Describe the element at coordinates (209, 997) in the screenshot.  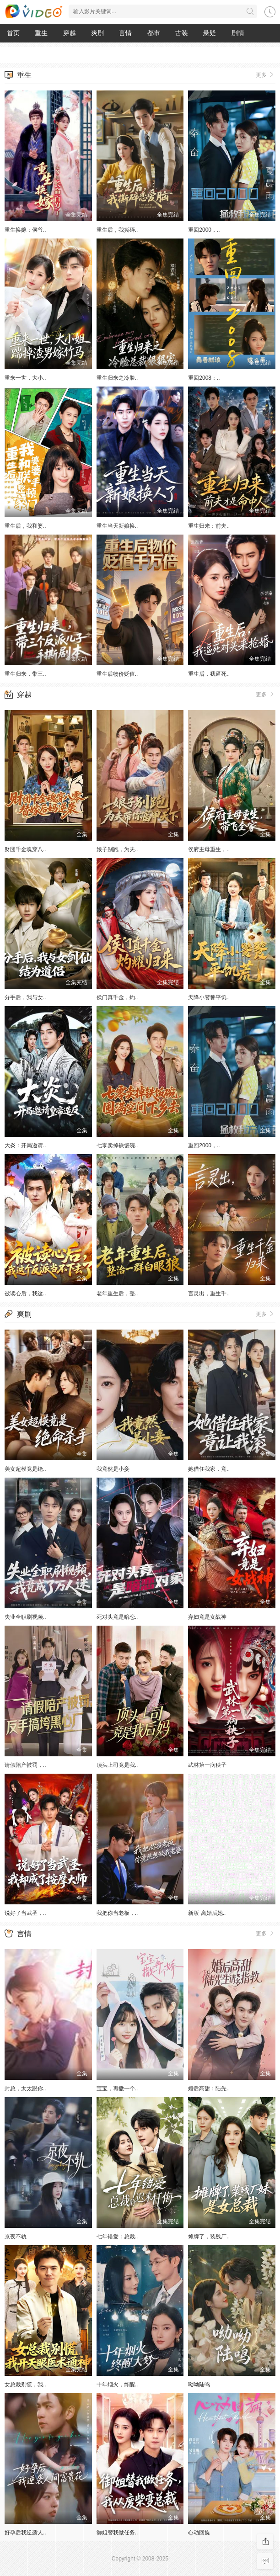
I see `天降小饕餮平饥..` at that location.